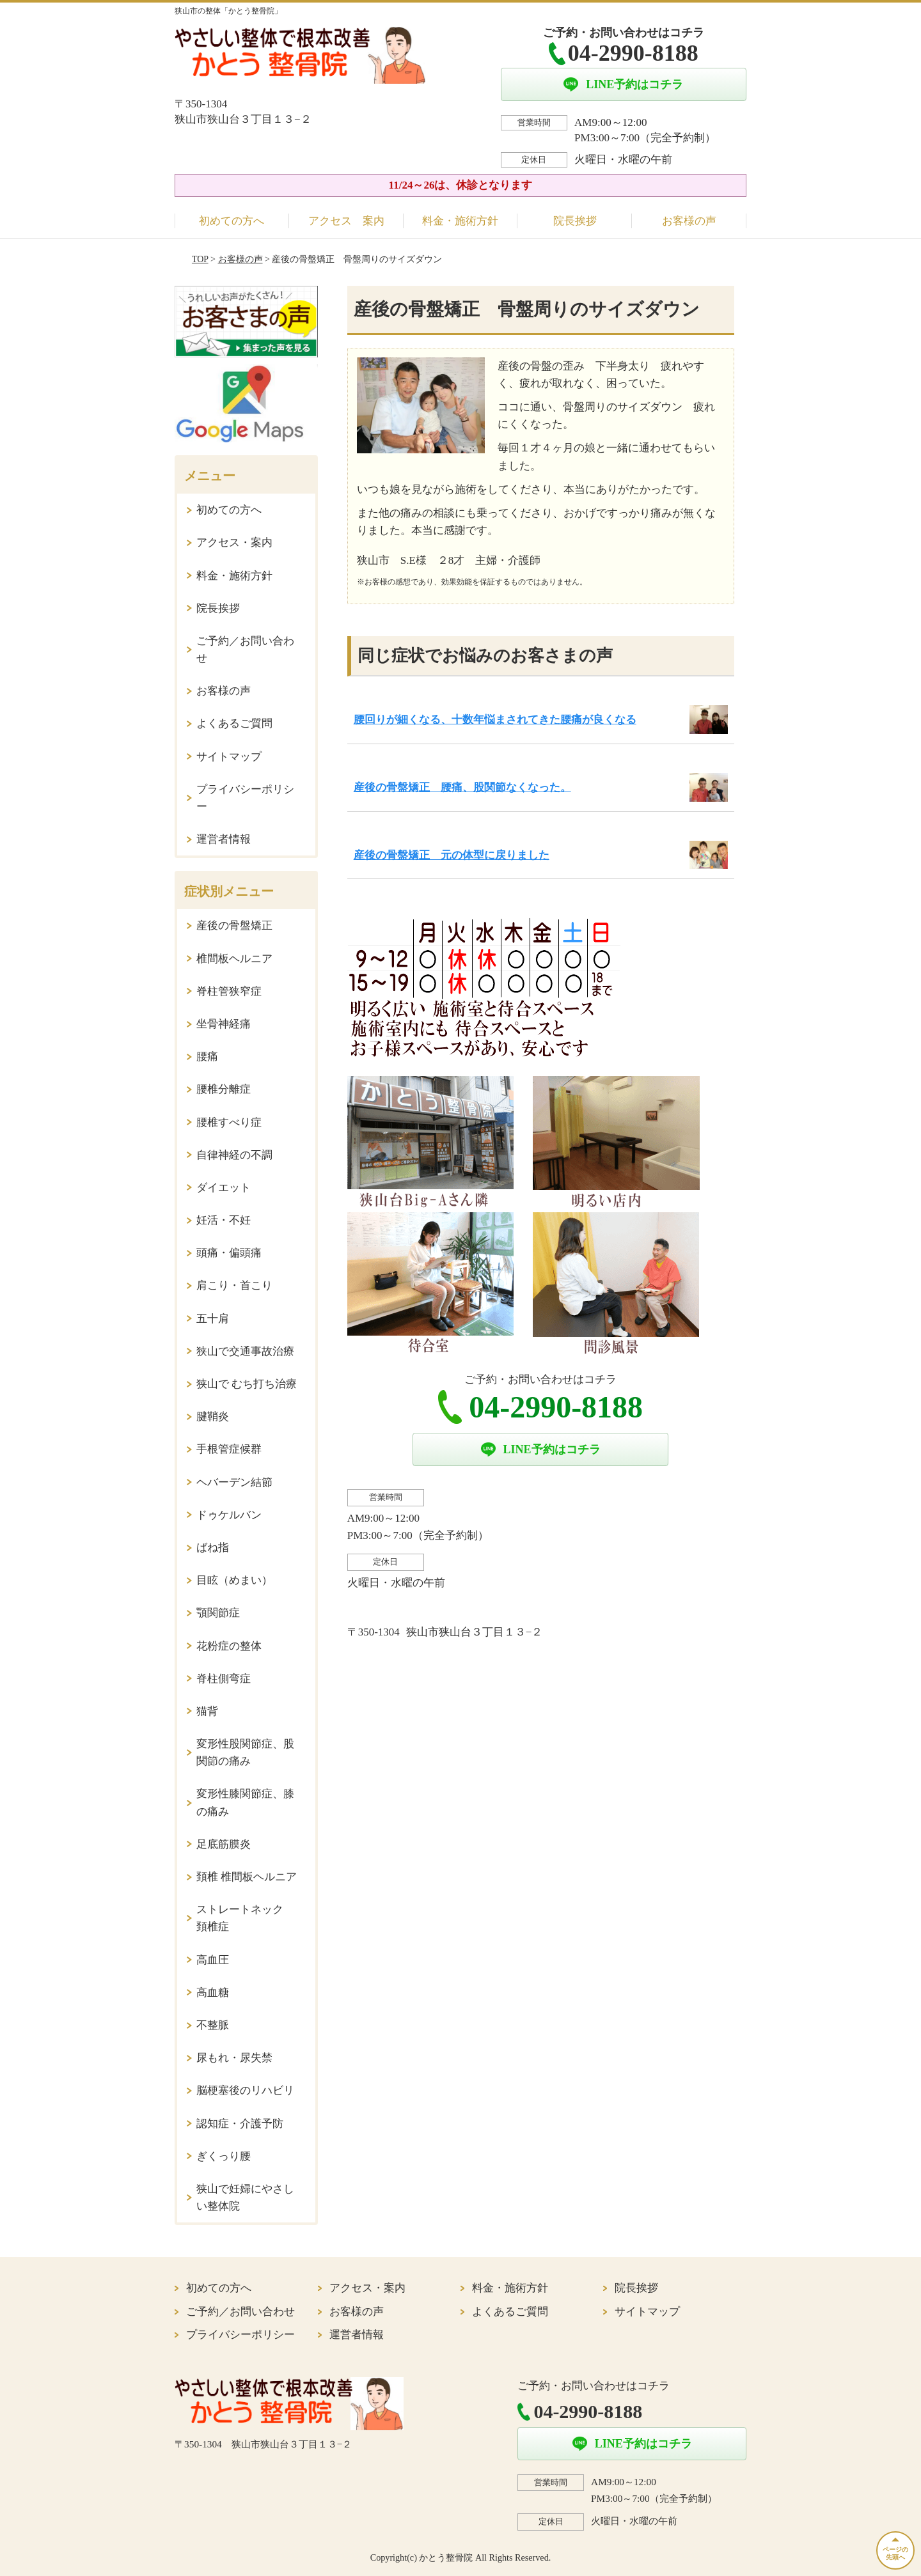  What do you see at coordinates (223, 1220) in the screenshot?
I see `妊活・不妊` at bounding box center [223, 1220].